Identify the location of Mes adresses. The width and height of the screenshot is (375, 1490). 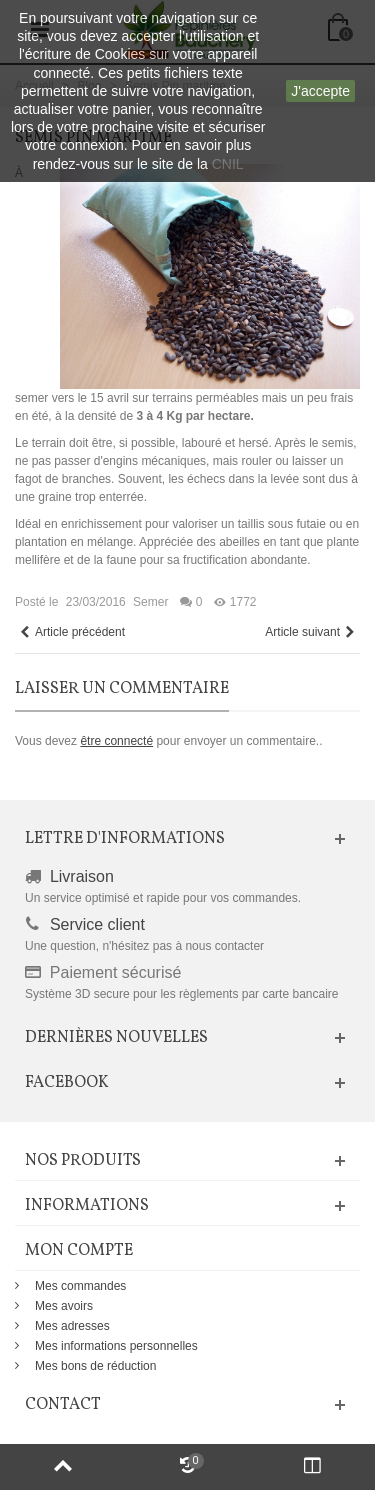
(72, 1326).